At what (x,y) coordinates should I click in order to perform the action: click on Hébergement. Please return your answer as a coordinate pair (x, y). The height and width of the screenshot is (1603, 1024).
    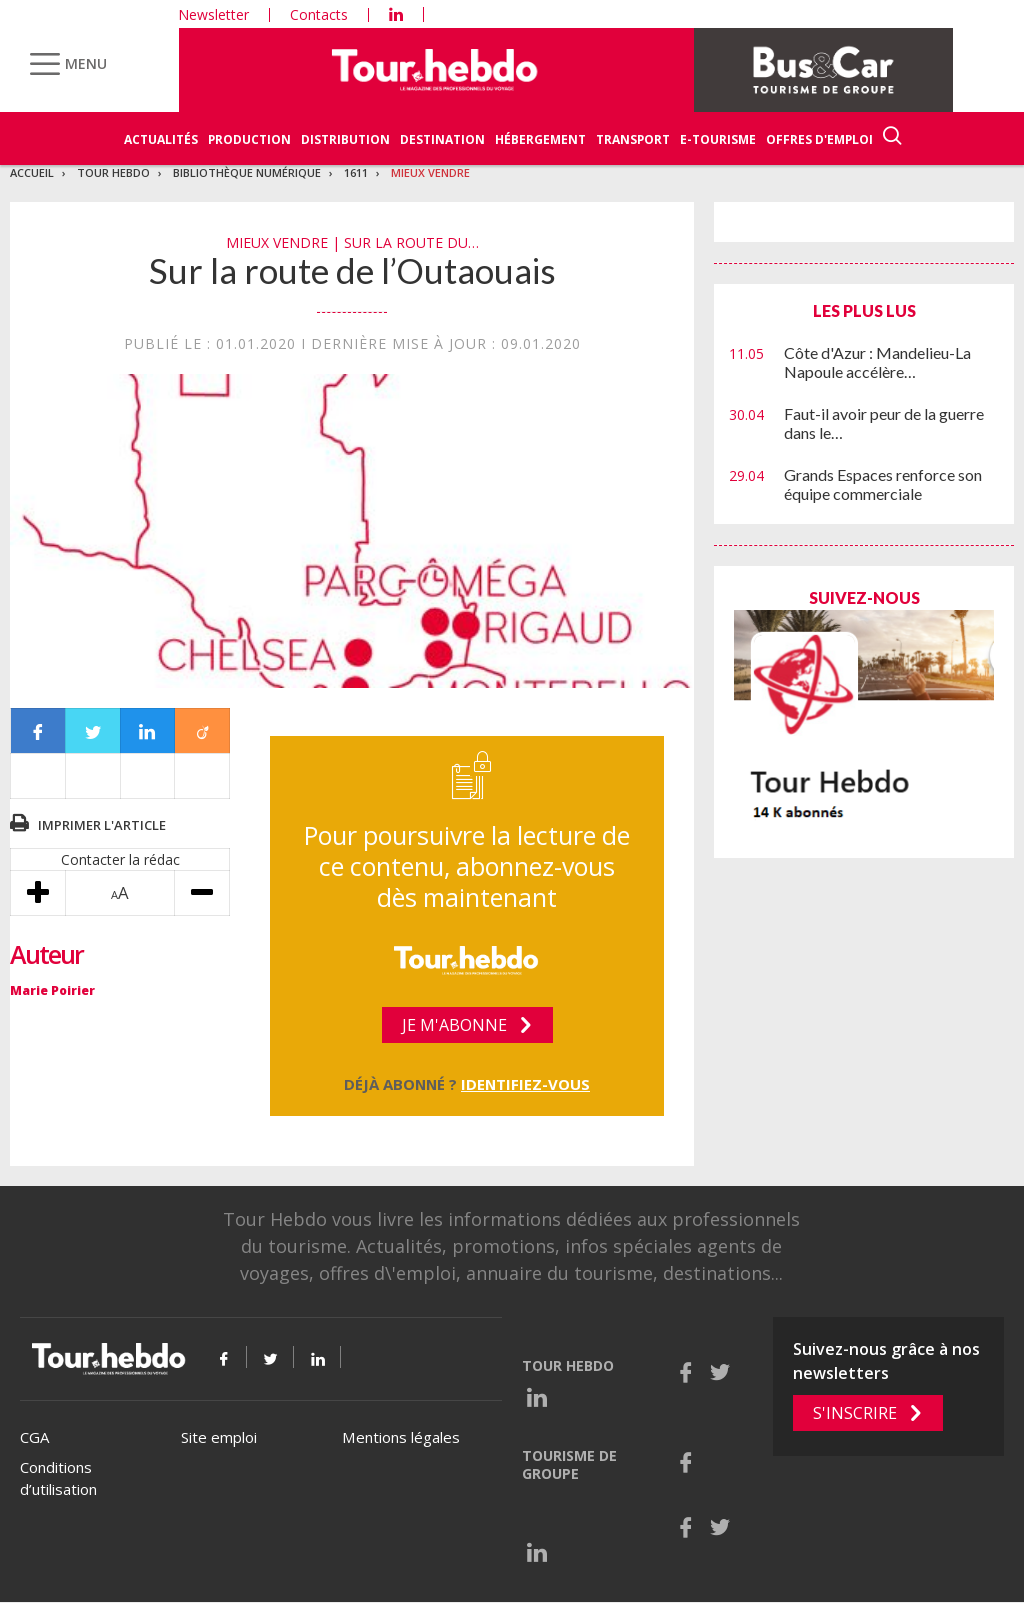
    Looking at the image, I should click on (540, 139).